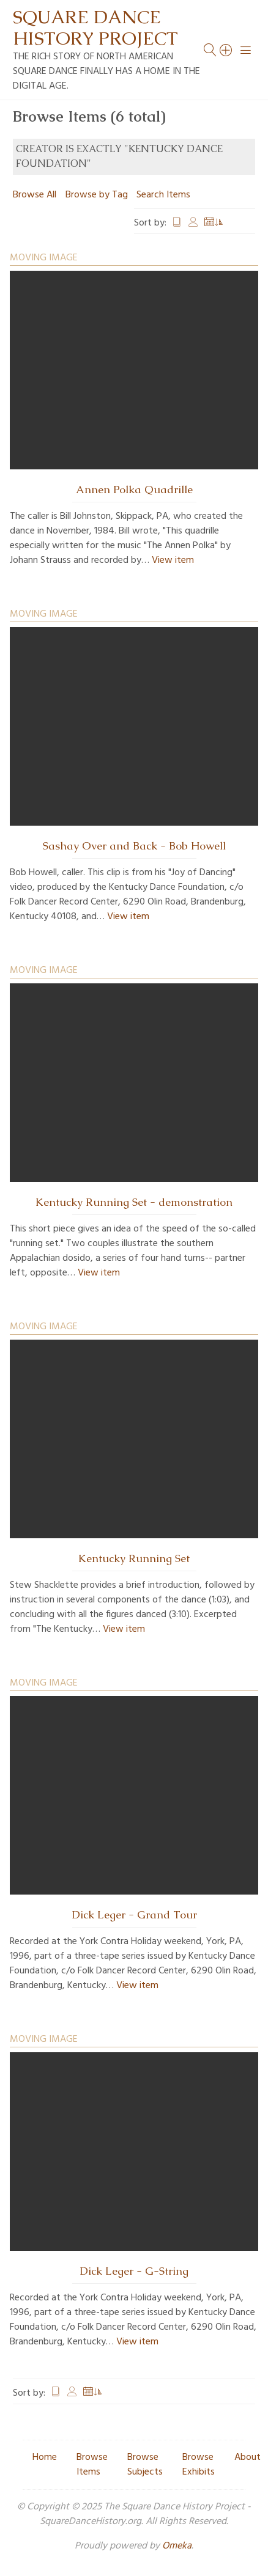  What do you see at coordinates (134, 846) in the screenshot?
I see `Sashay Over and Back - Bob Howell` at bounding box center [134, 846].